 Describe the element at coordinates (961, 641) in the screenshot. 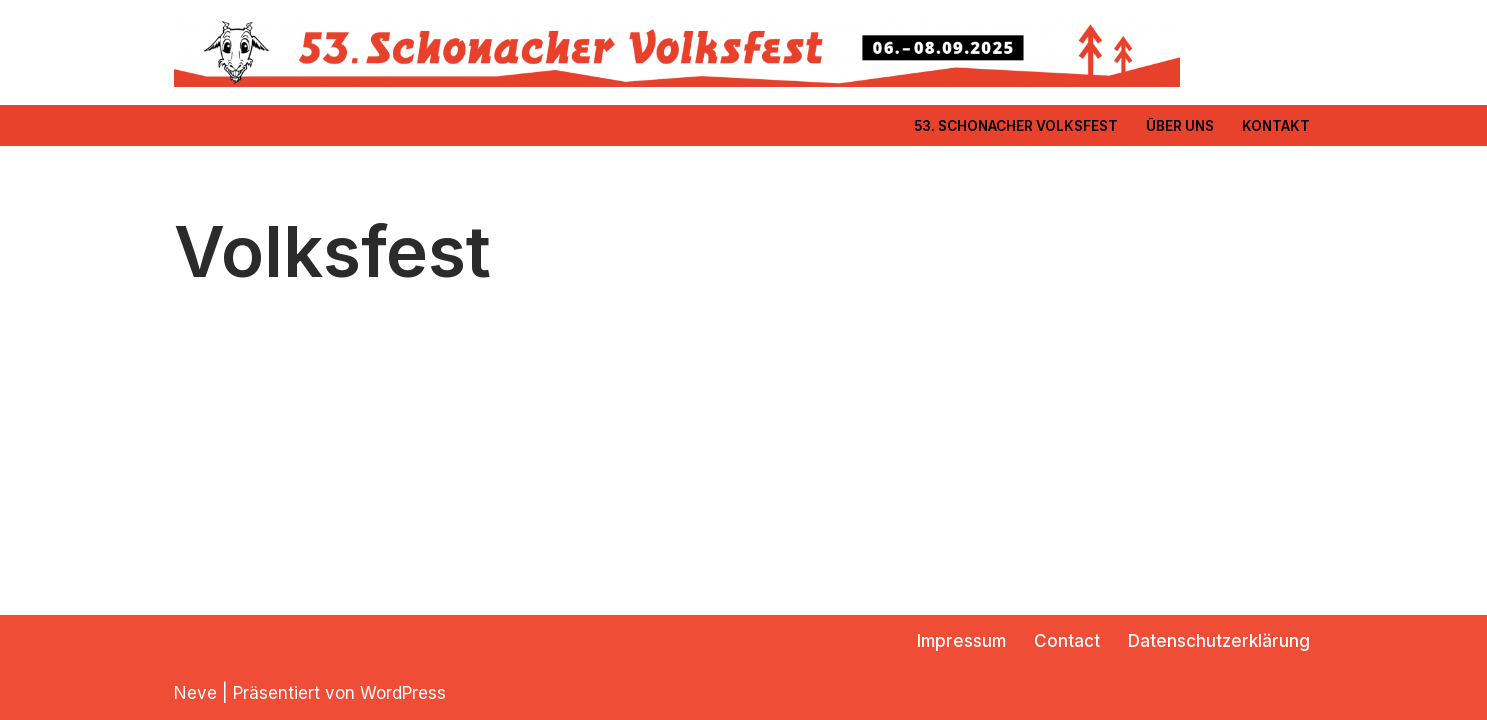

I see `Impressum` at that location.